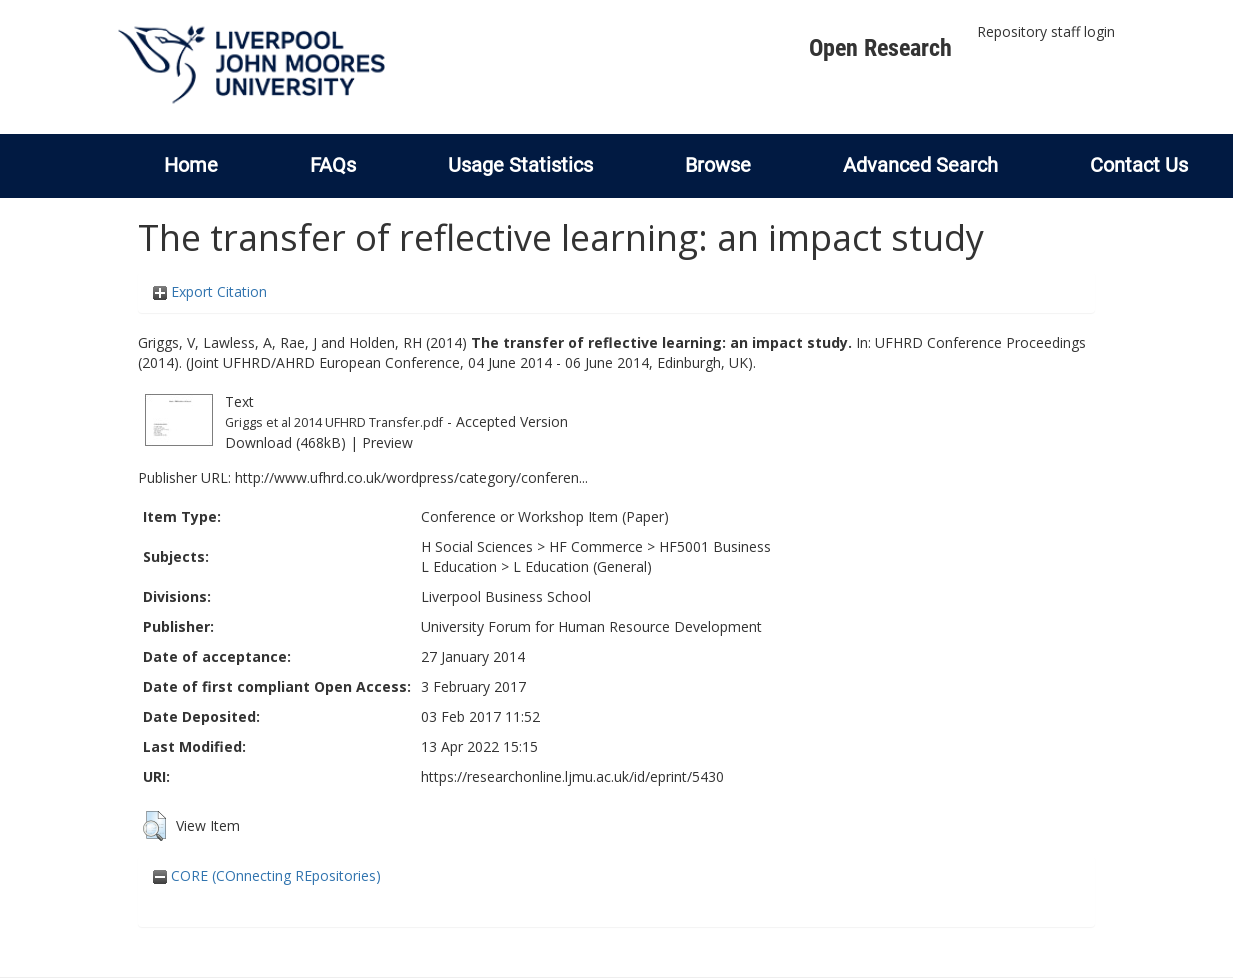  Describe the element at coordinates (285, 442) in the screenshot. I see `Download (468kB)` at that location.